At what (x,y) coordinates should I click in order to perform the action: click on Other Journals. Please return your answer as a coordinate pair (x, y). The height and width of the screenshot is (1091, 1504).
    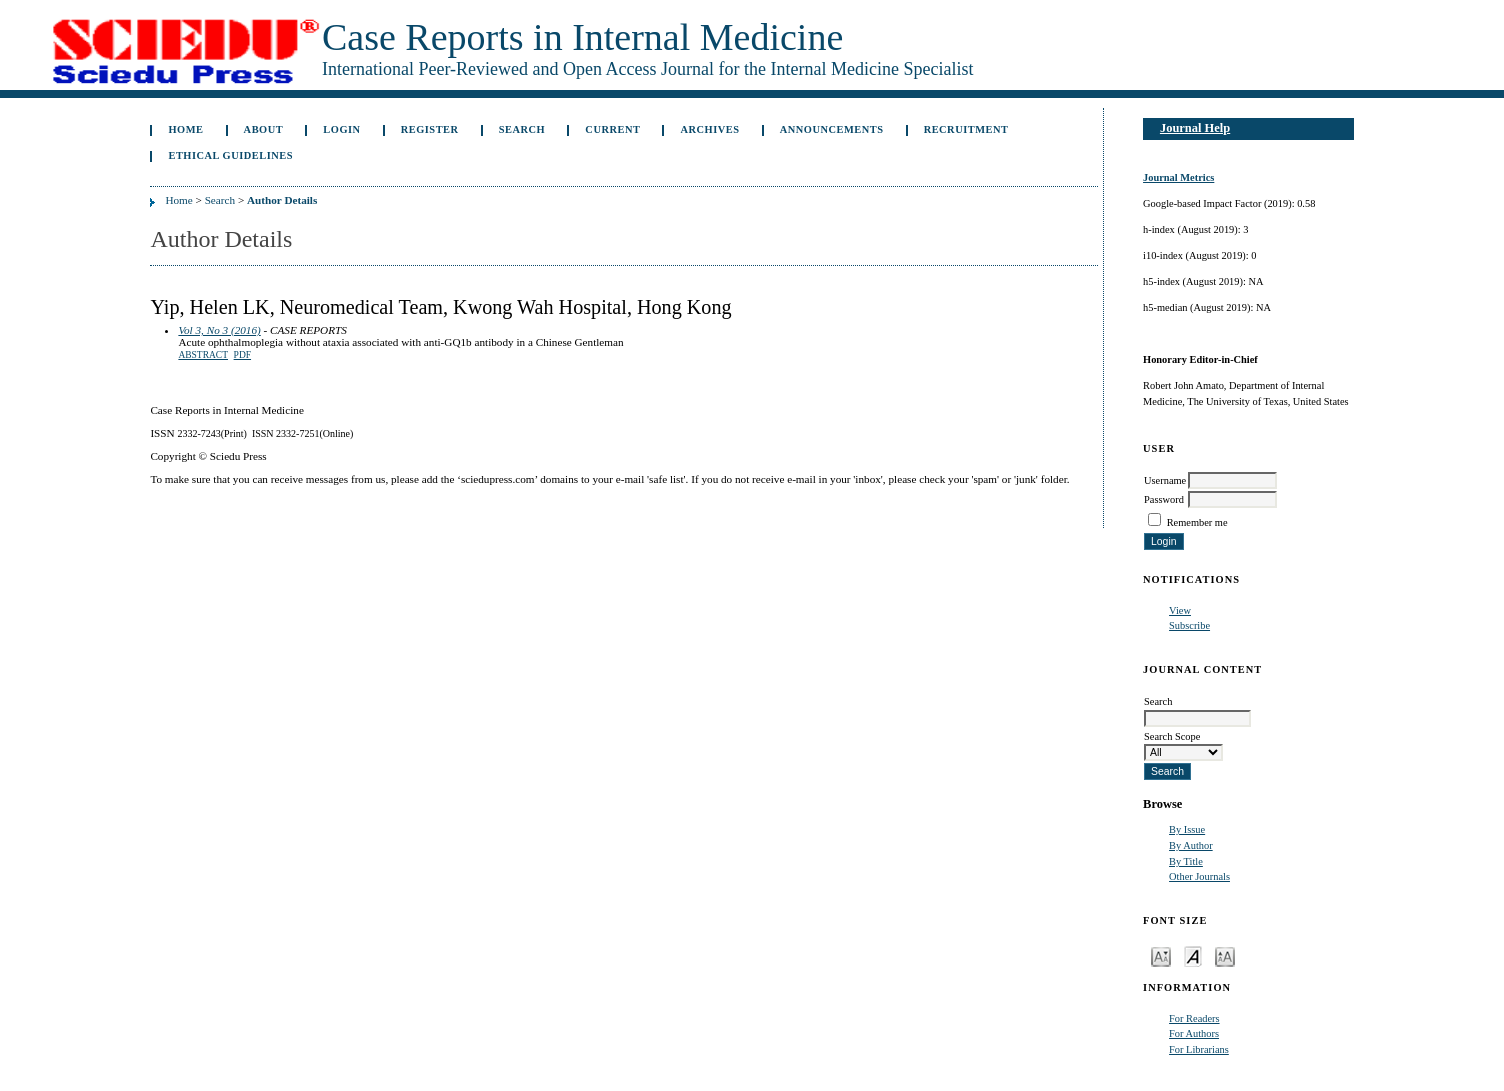
    Looking at the image, I should click on (1199, 876).